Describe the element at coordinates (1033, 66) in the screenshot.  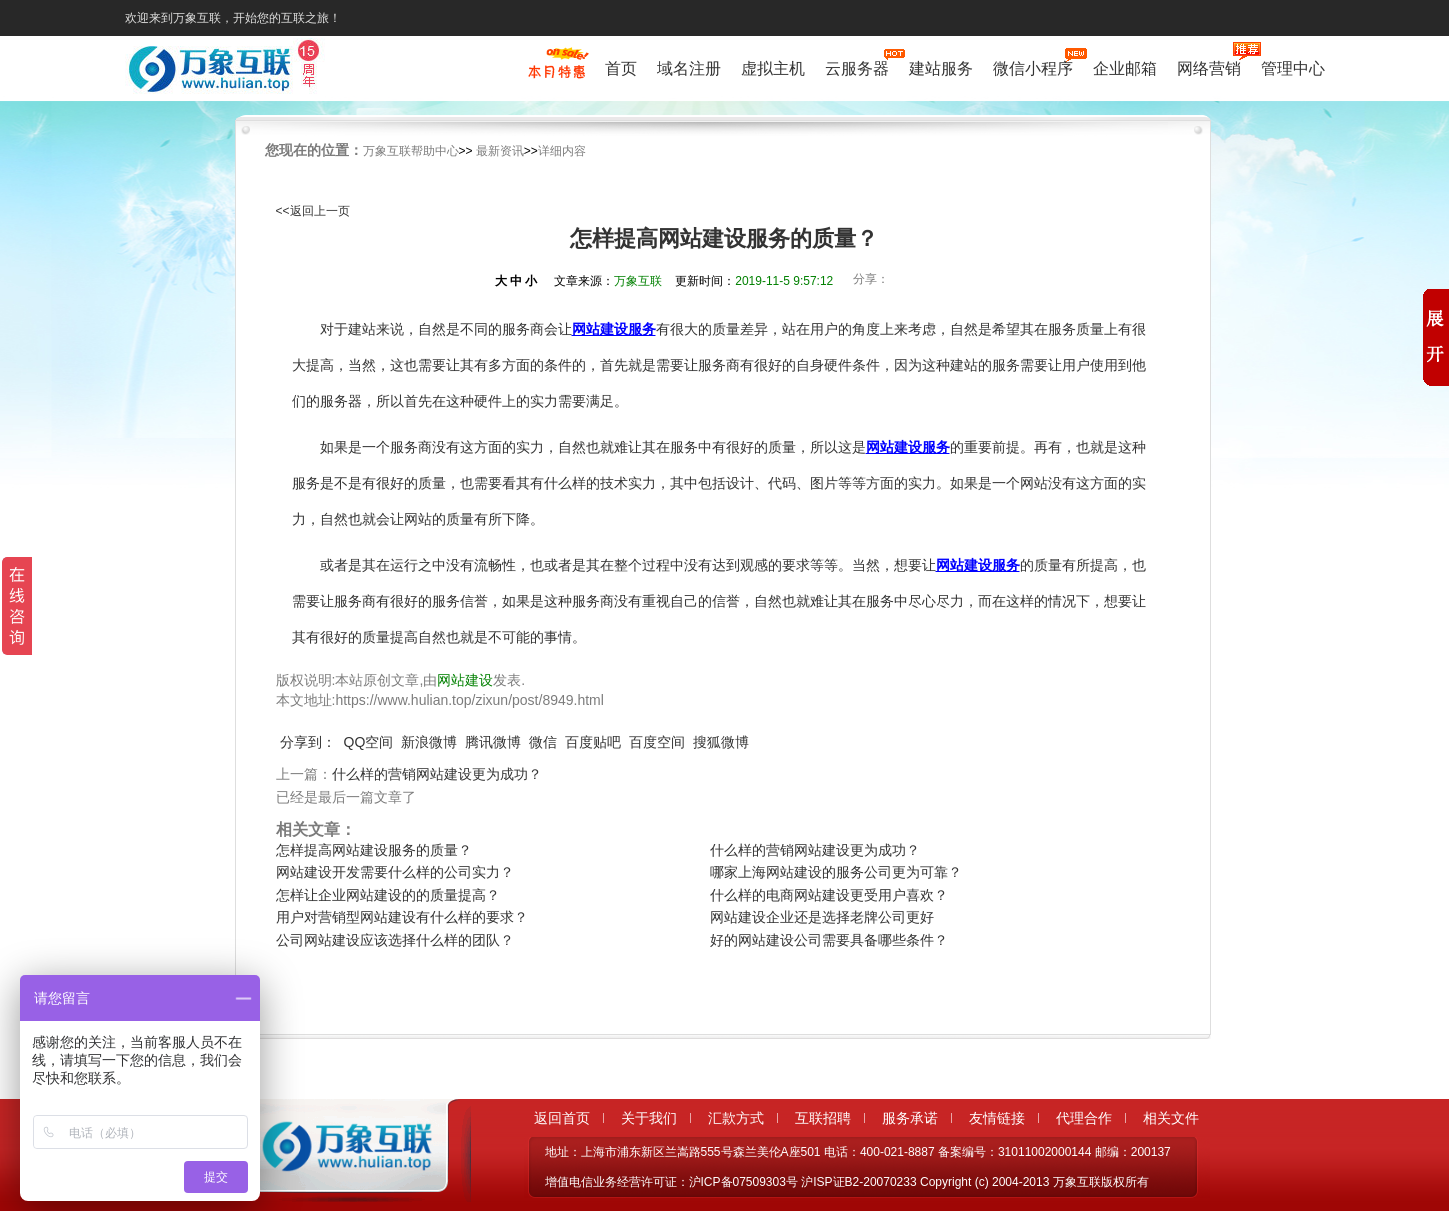
I see `微信小程序` at that location.